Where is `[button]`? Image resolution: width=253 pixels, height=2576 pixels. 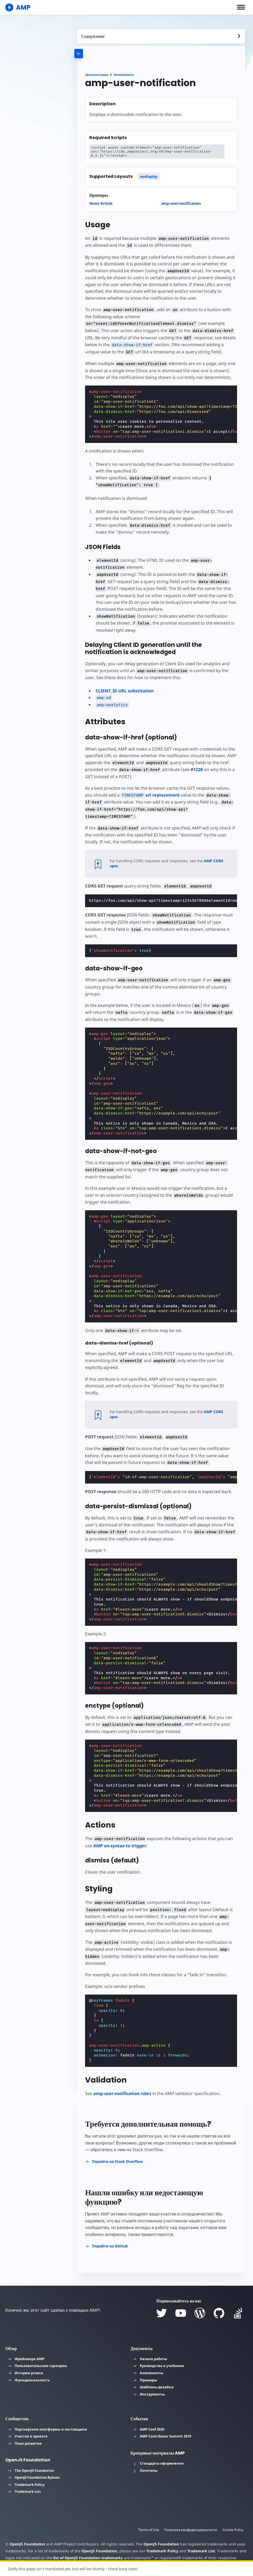
[button] is located at coordinates (241, 7).